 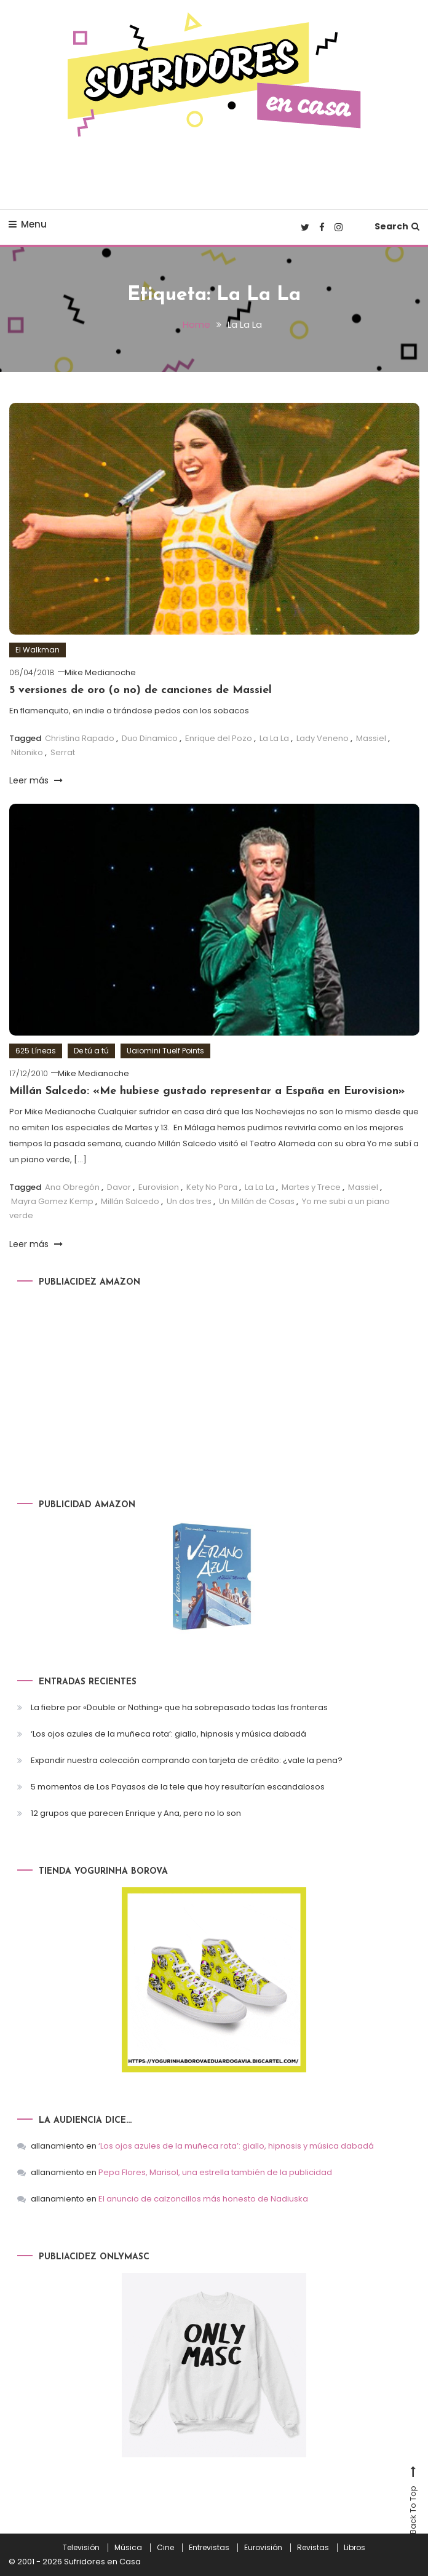 I want to click on 5 versiones de oro (o no) de canciones de Massiel, so click(x=140, y=690).